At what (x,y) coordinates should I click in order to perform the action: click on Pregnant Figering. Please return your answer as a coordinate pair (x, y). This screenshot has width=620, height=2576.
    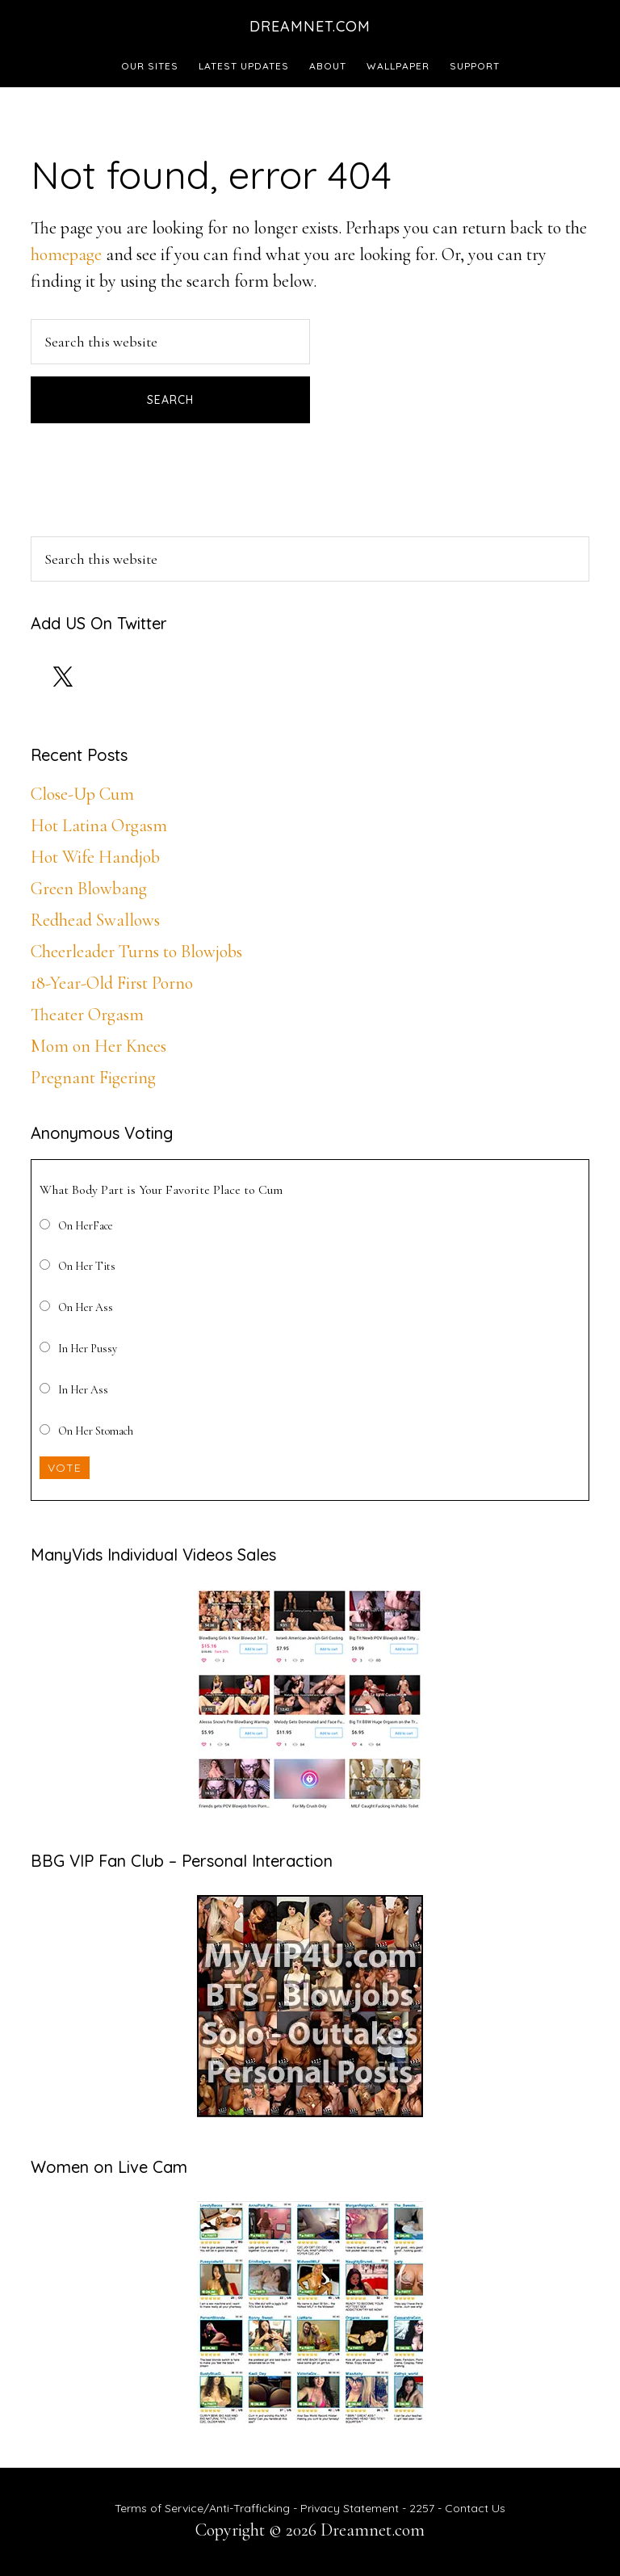
    Looking at the image, I should click on (93, 1077).